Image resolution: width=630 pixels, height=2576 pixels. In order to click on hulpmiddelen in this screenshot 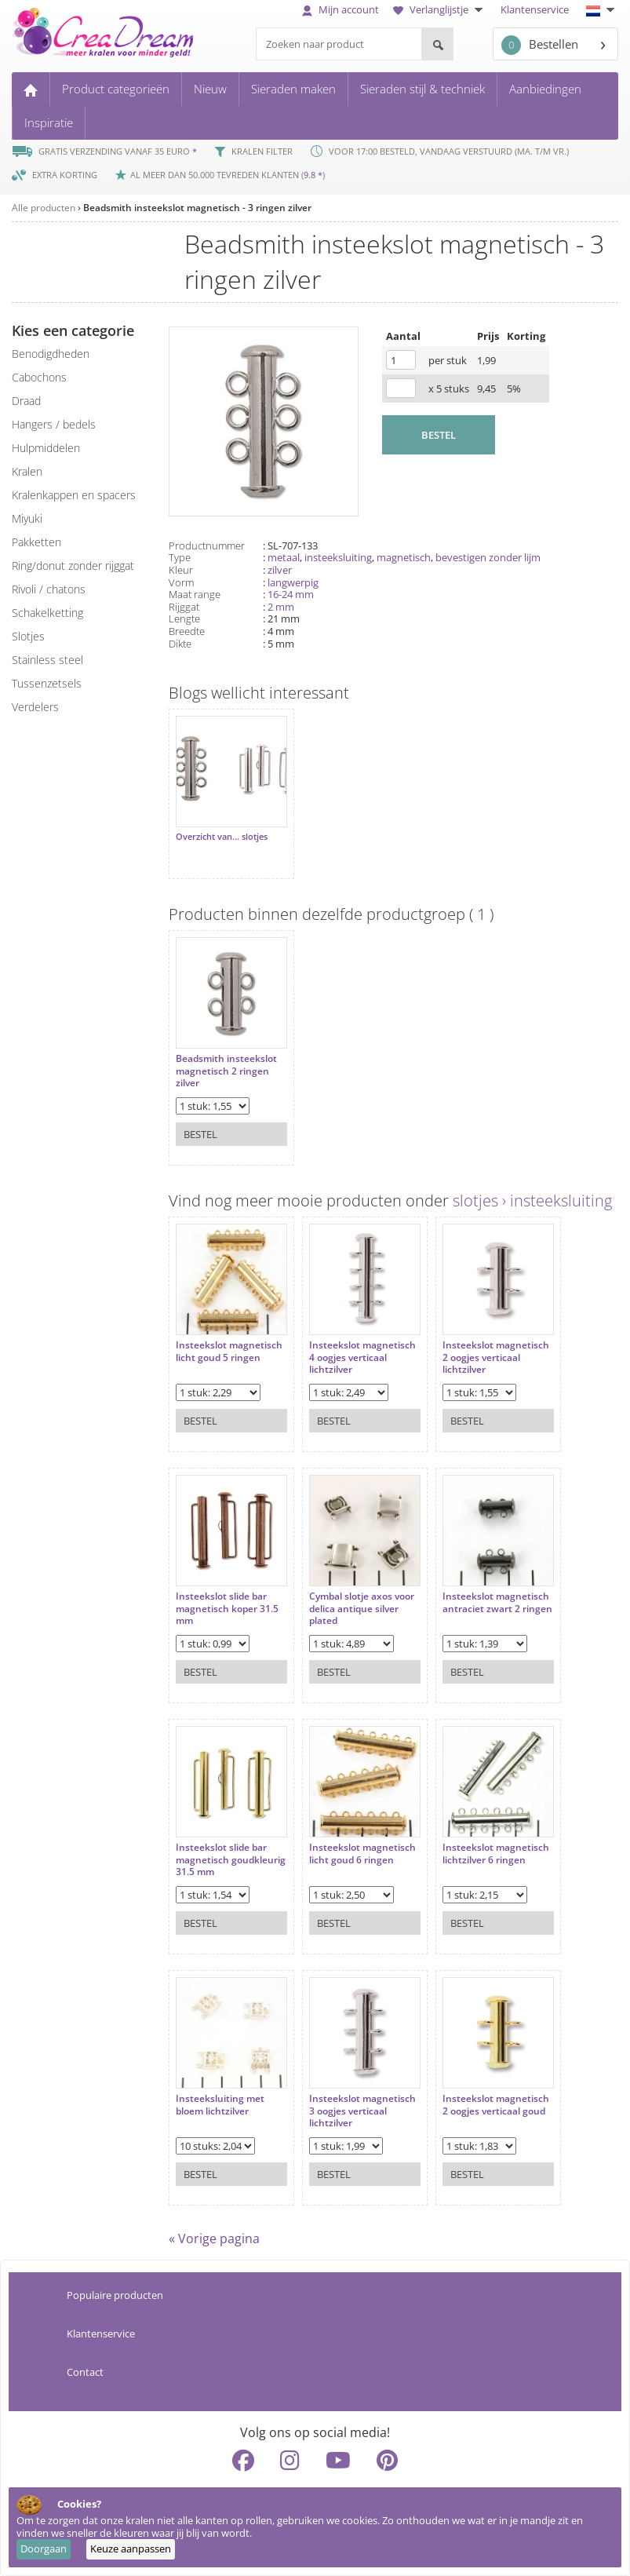, I will do `click(46, 447)`.